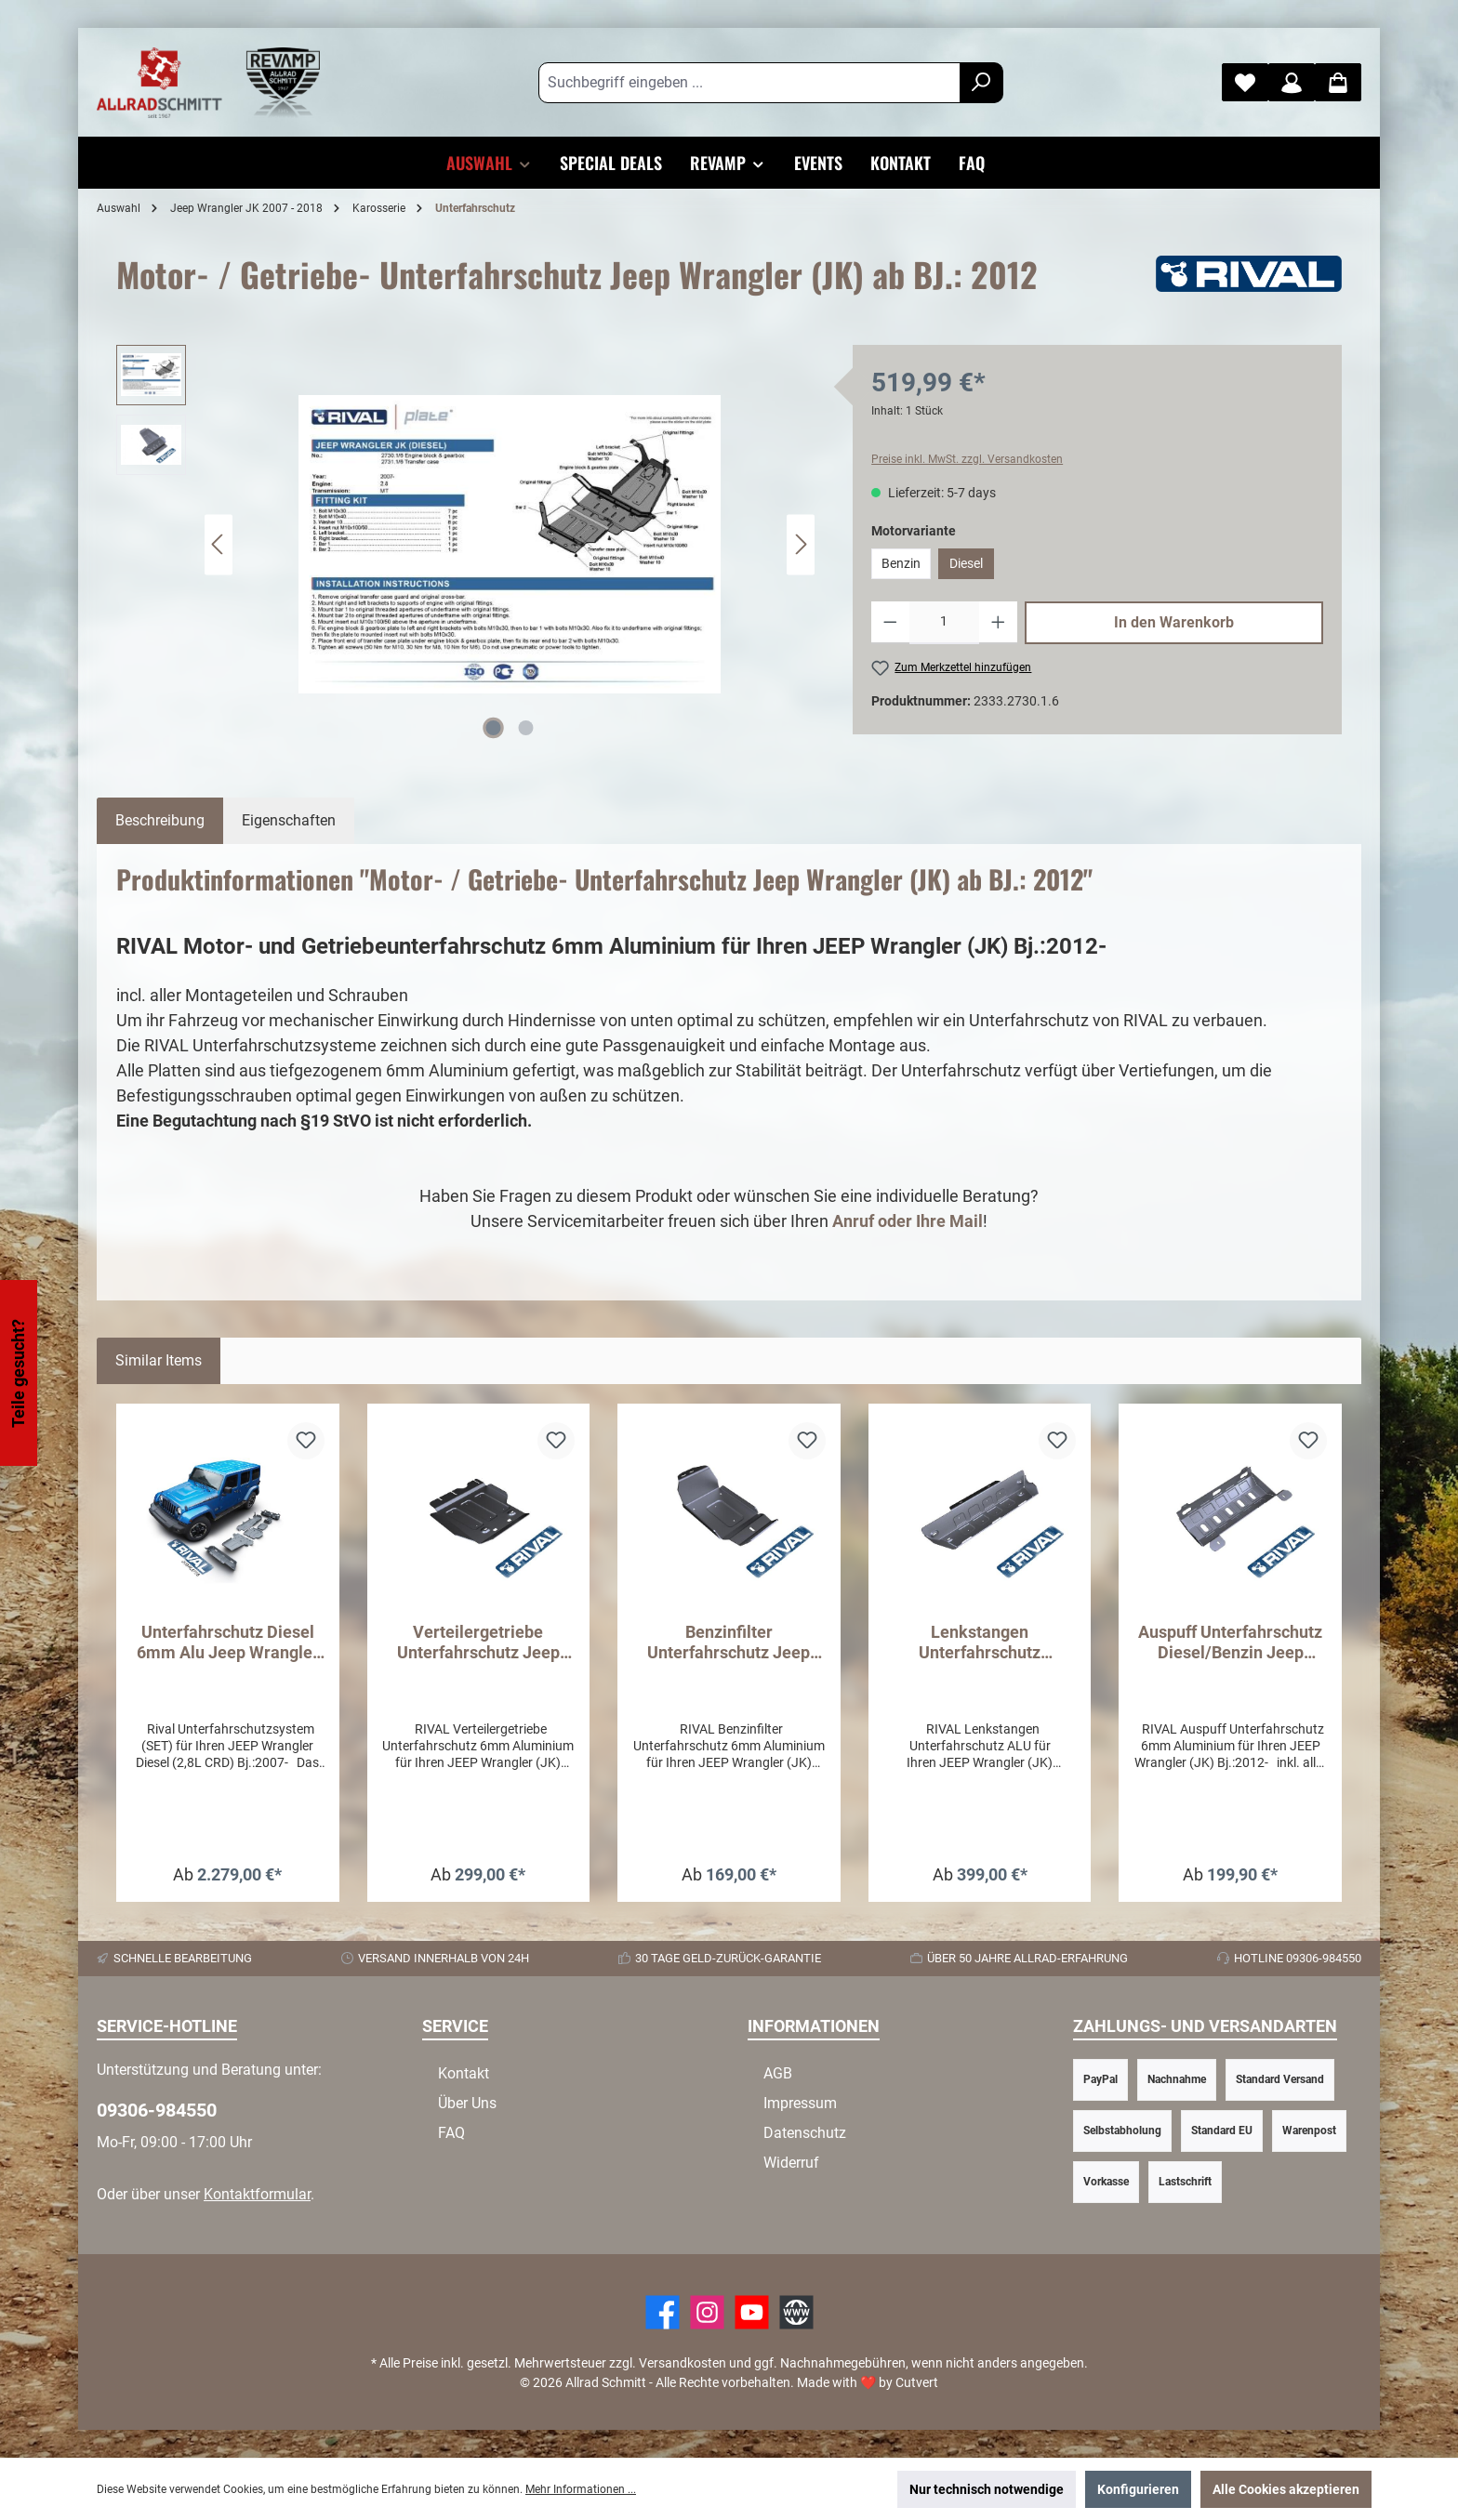 This screenshot has height=2520, width=1458. Describe the element at coordinates (160, 821) in the screenshot. I see `[tab]` at that location.